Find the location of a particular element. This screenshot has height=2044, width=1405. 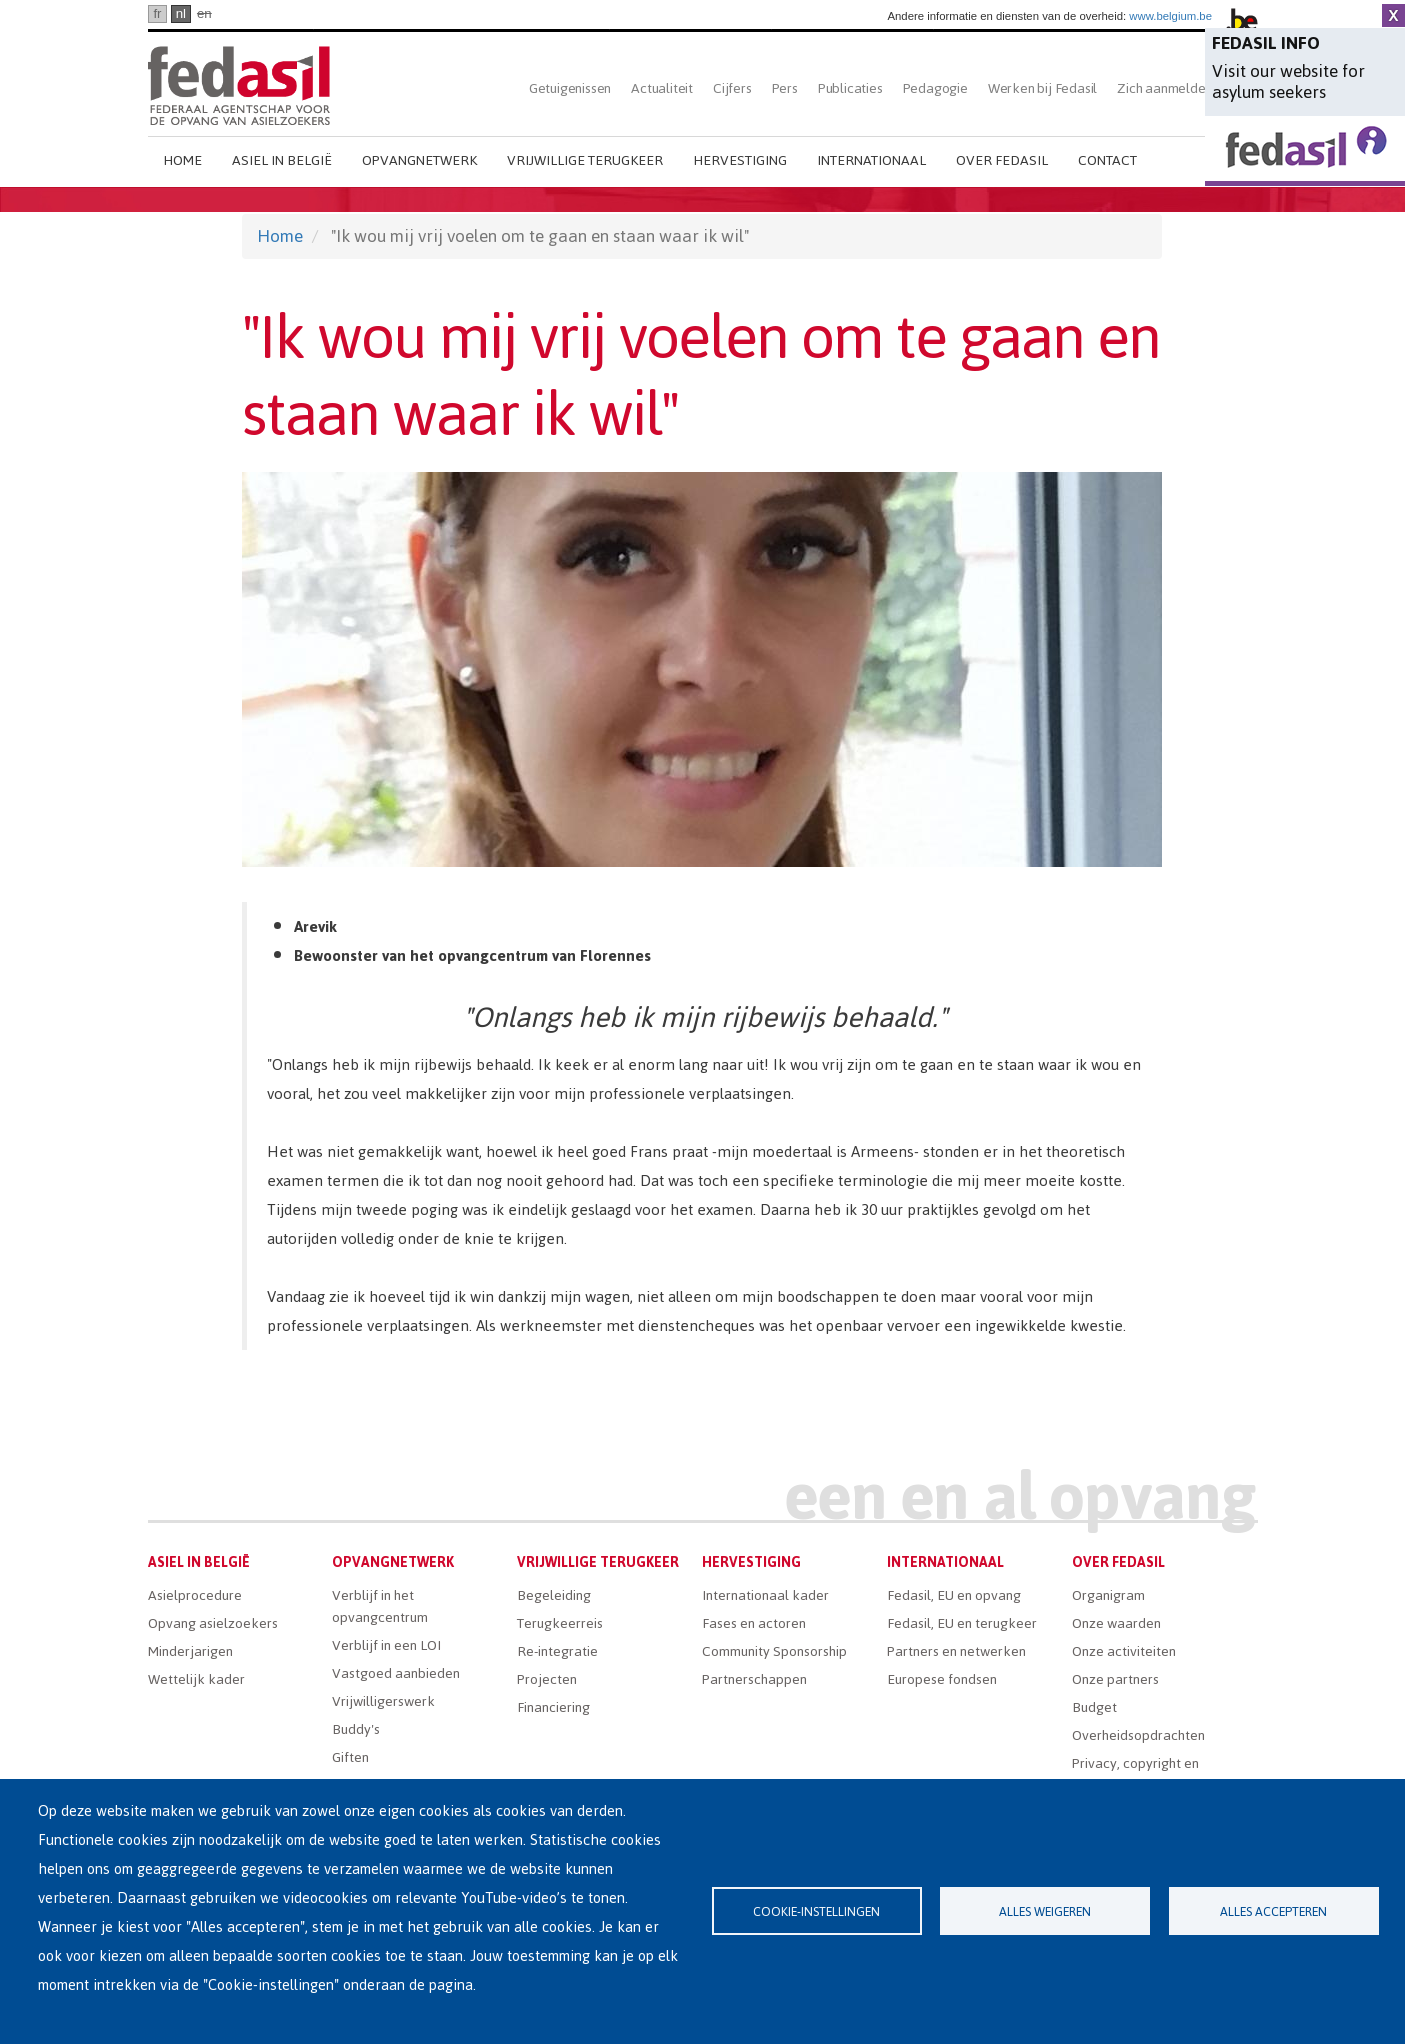

Contact is located at coordinates (1107, 160).